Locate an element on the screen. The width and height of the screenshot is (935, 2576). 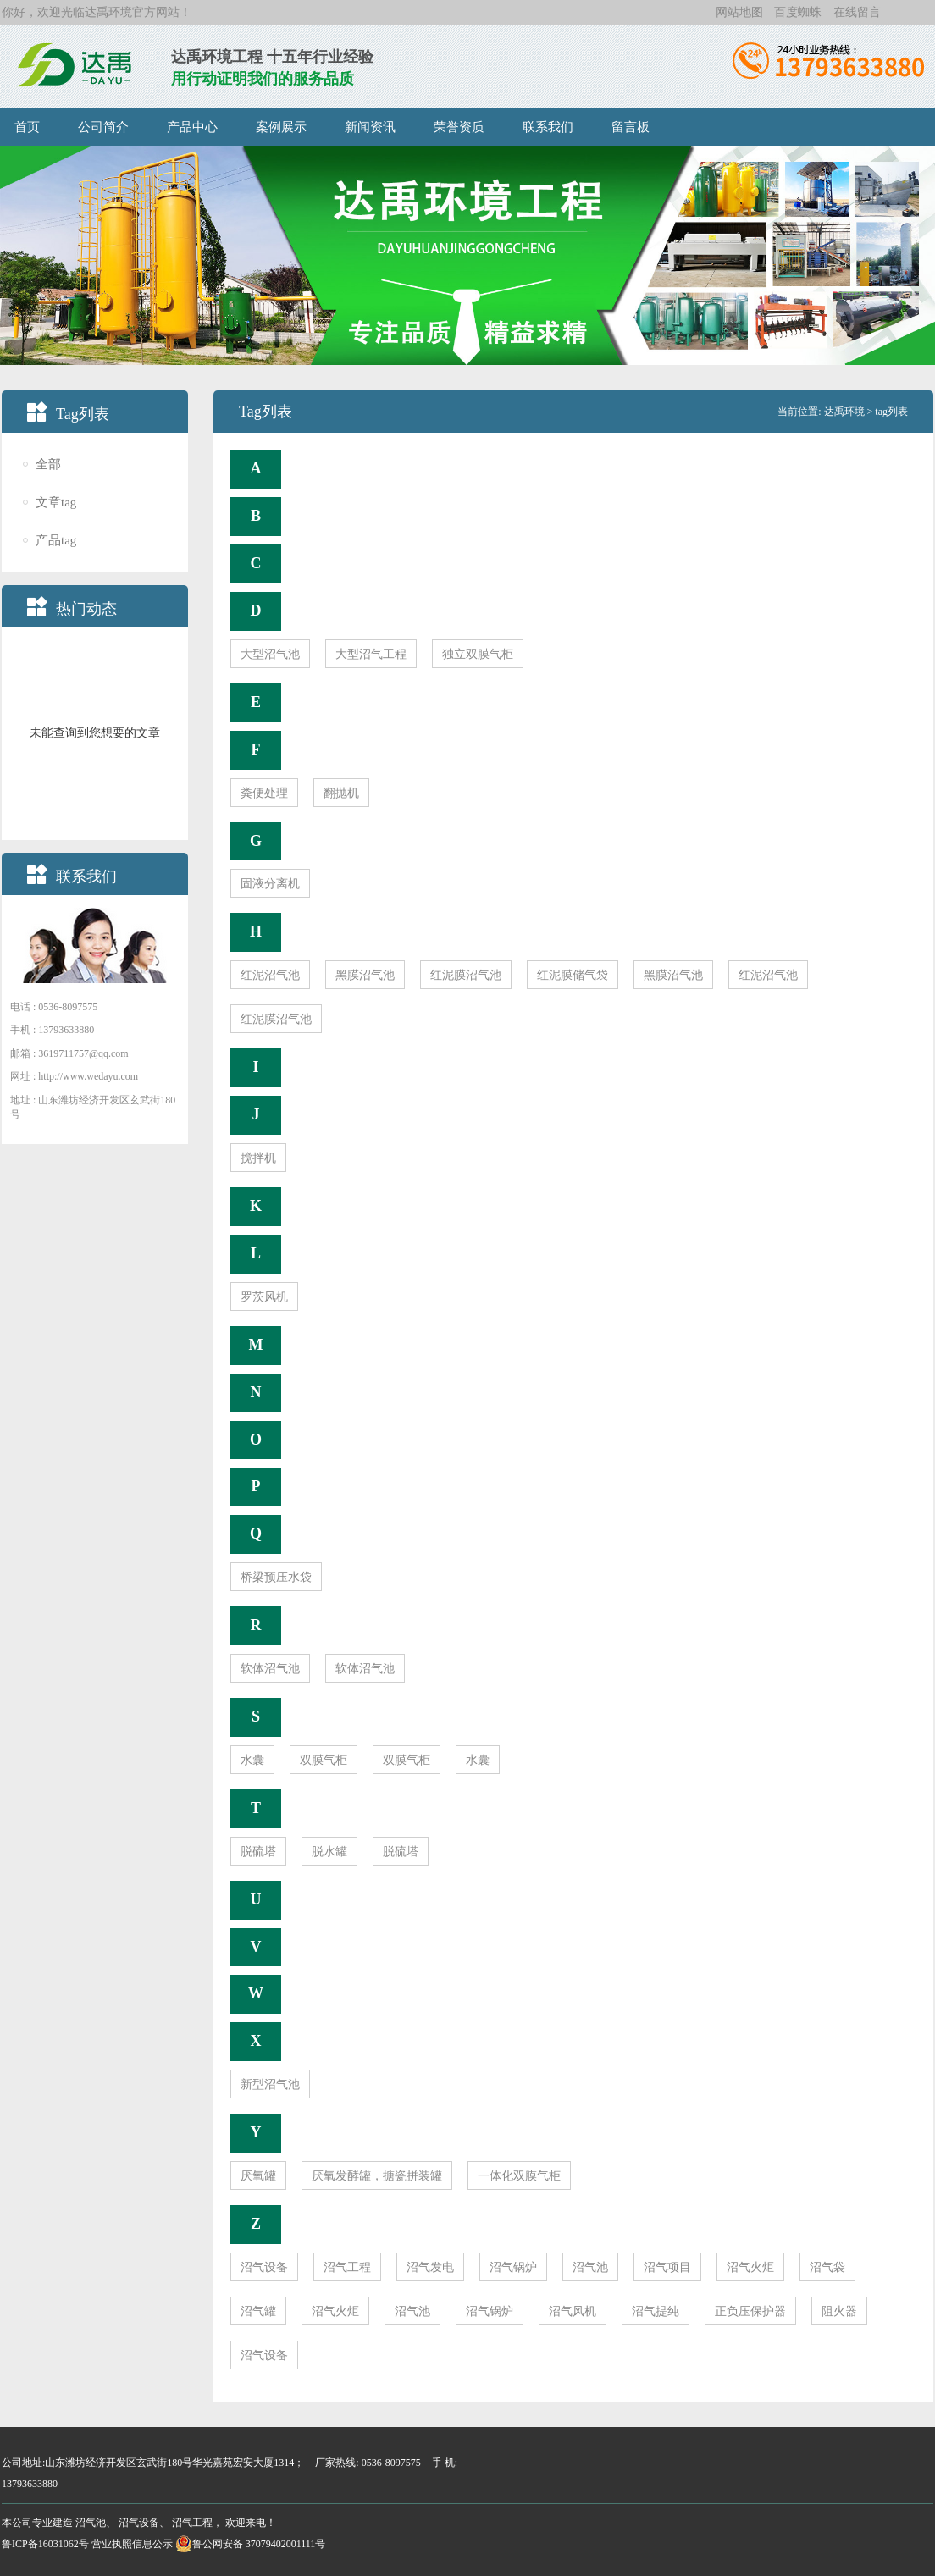
tag列表 is located at coordinates (891, 411).